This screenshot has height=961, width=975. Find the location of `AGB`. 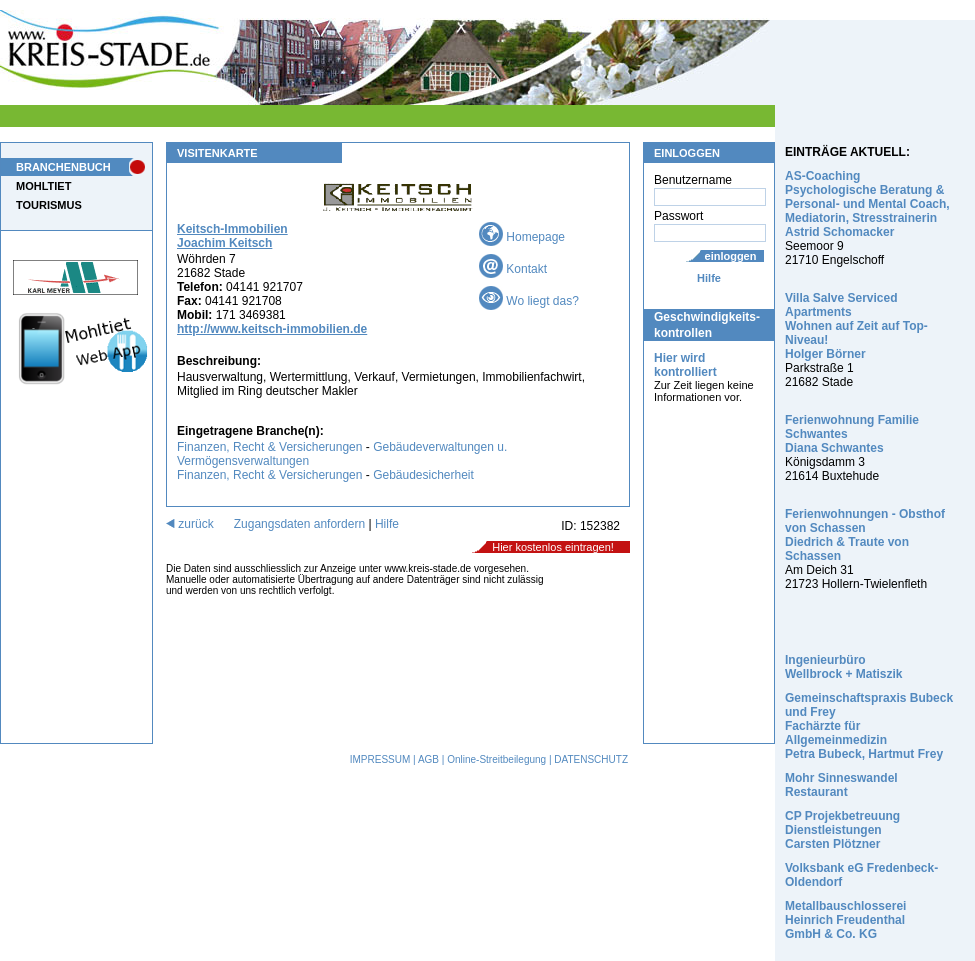

AGB is located at coordinates (428, 759).